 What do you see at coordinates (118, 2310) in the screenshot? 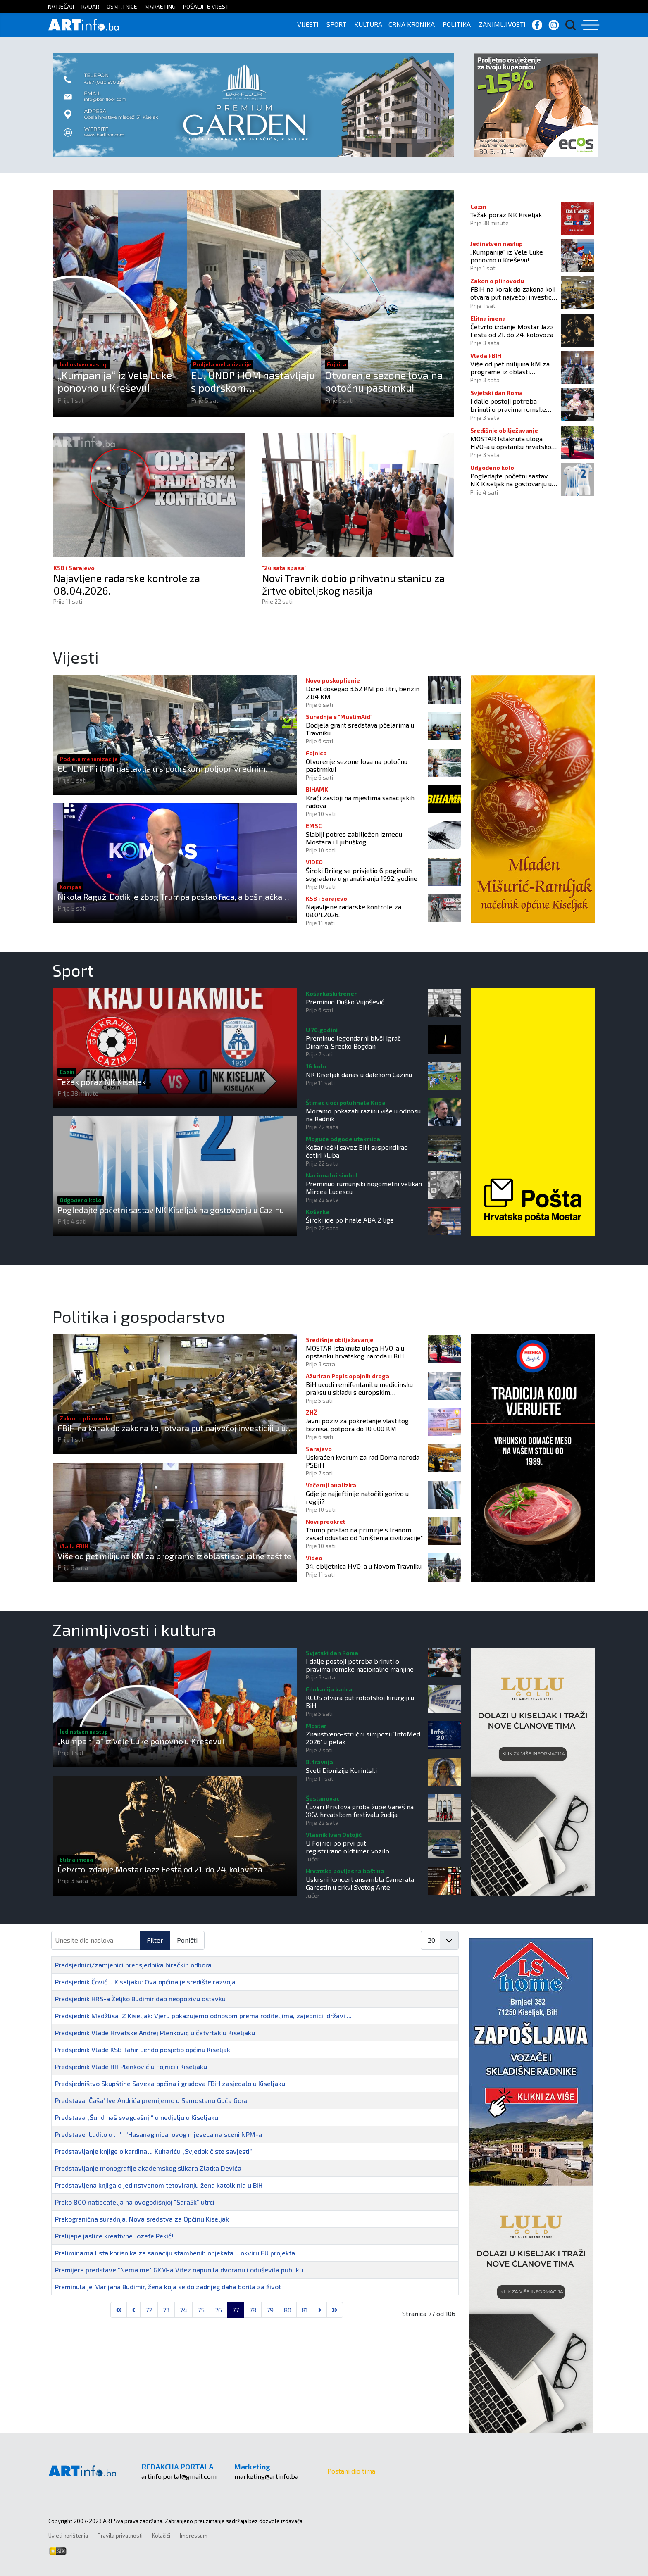
I see `[Go to first page]` at bounding box center [118, 2310].